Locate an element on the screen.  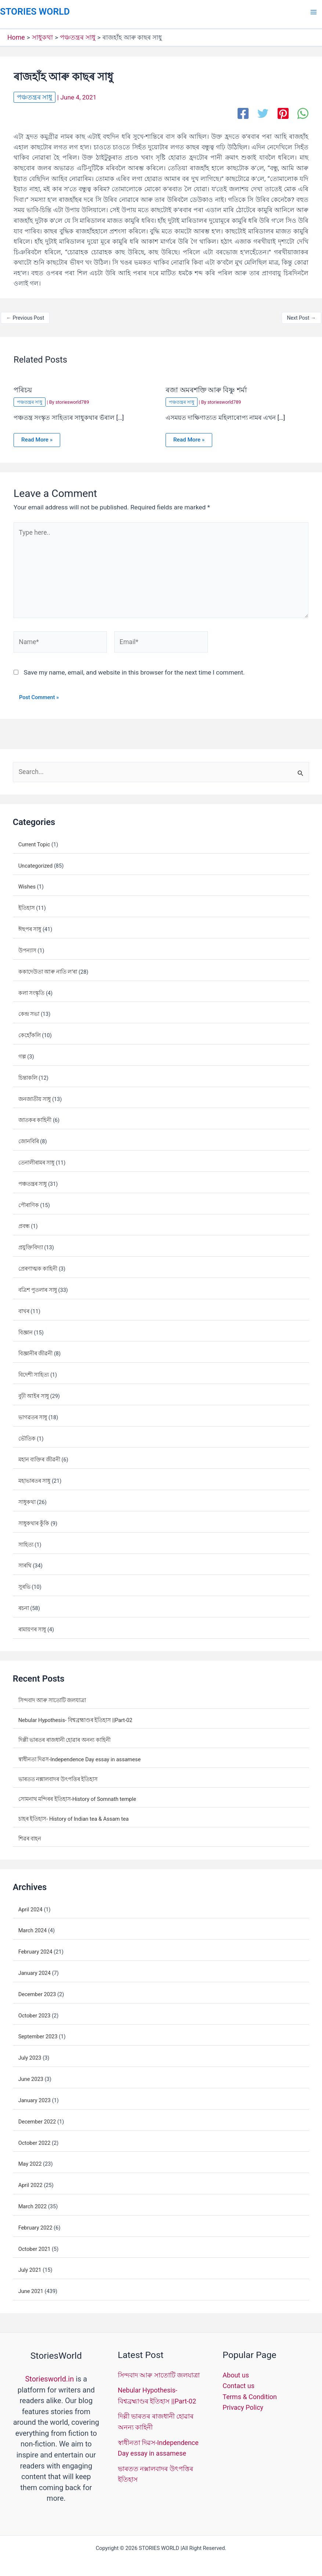
বিজ্ঞানীৰ জীৱনী is located at coordinates (35, 1350).